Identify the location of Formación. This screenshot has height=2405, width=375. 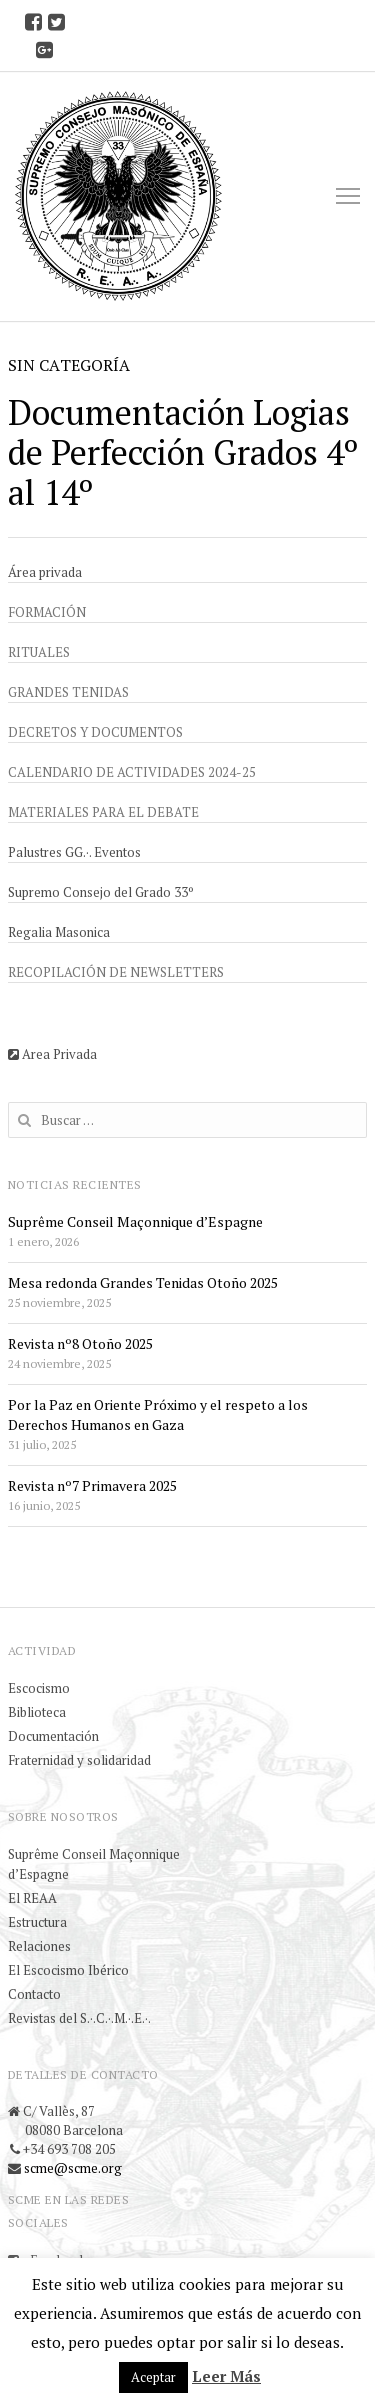
(47, 612).